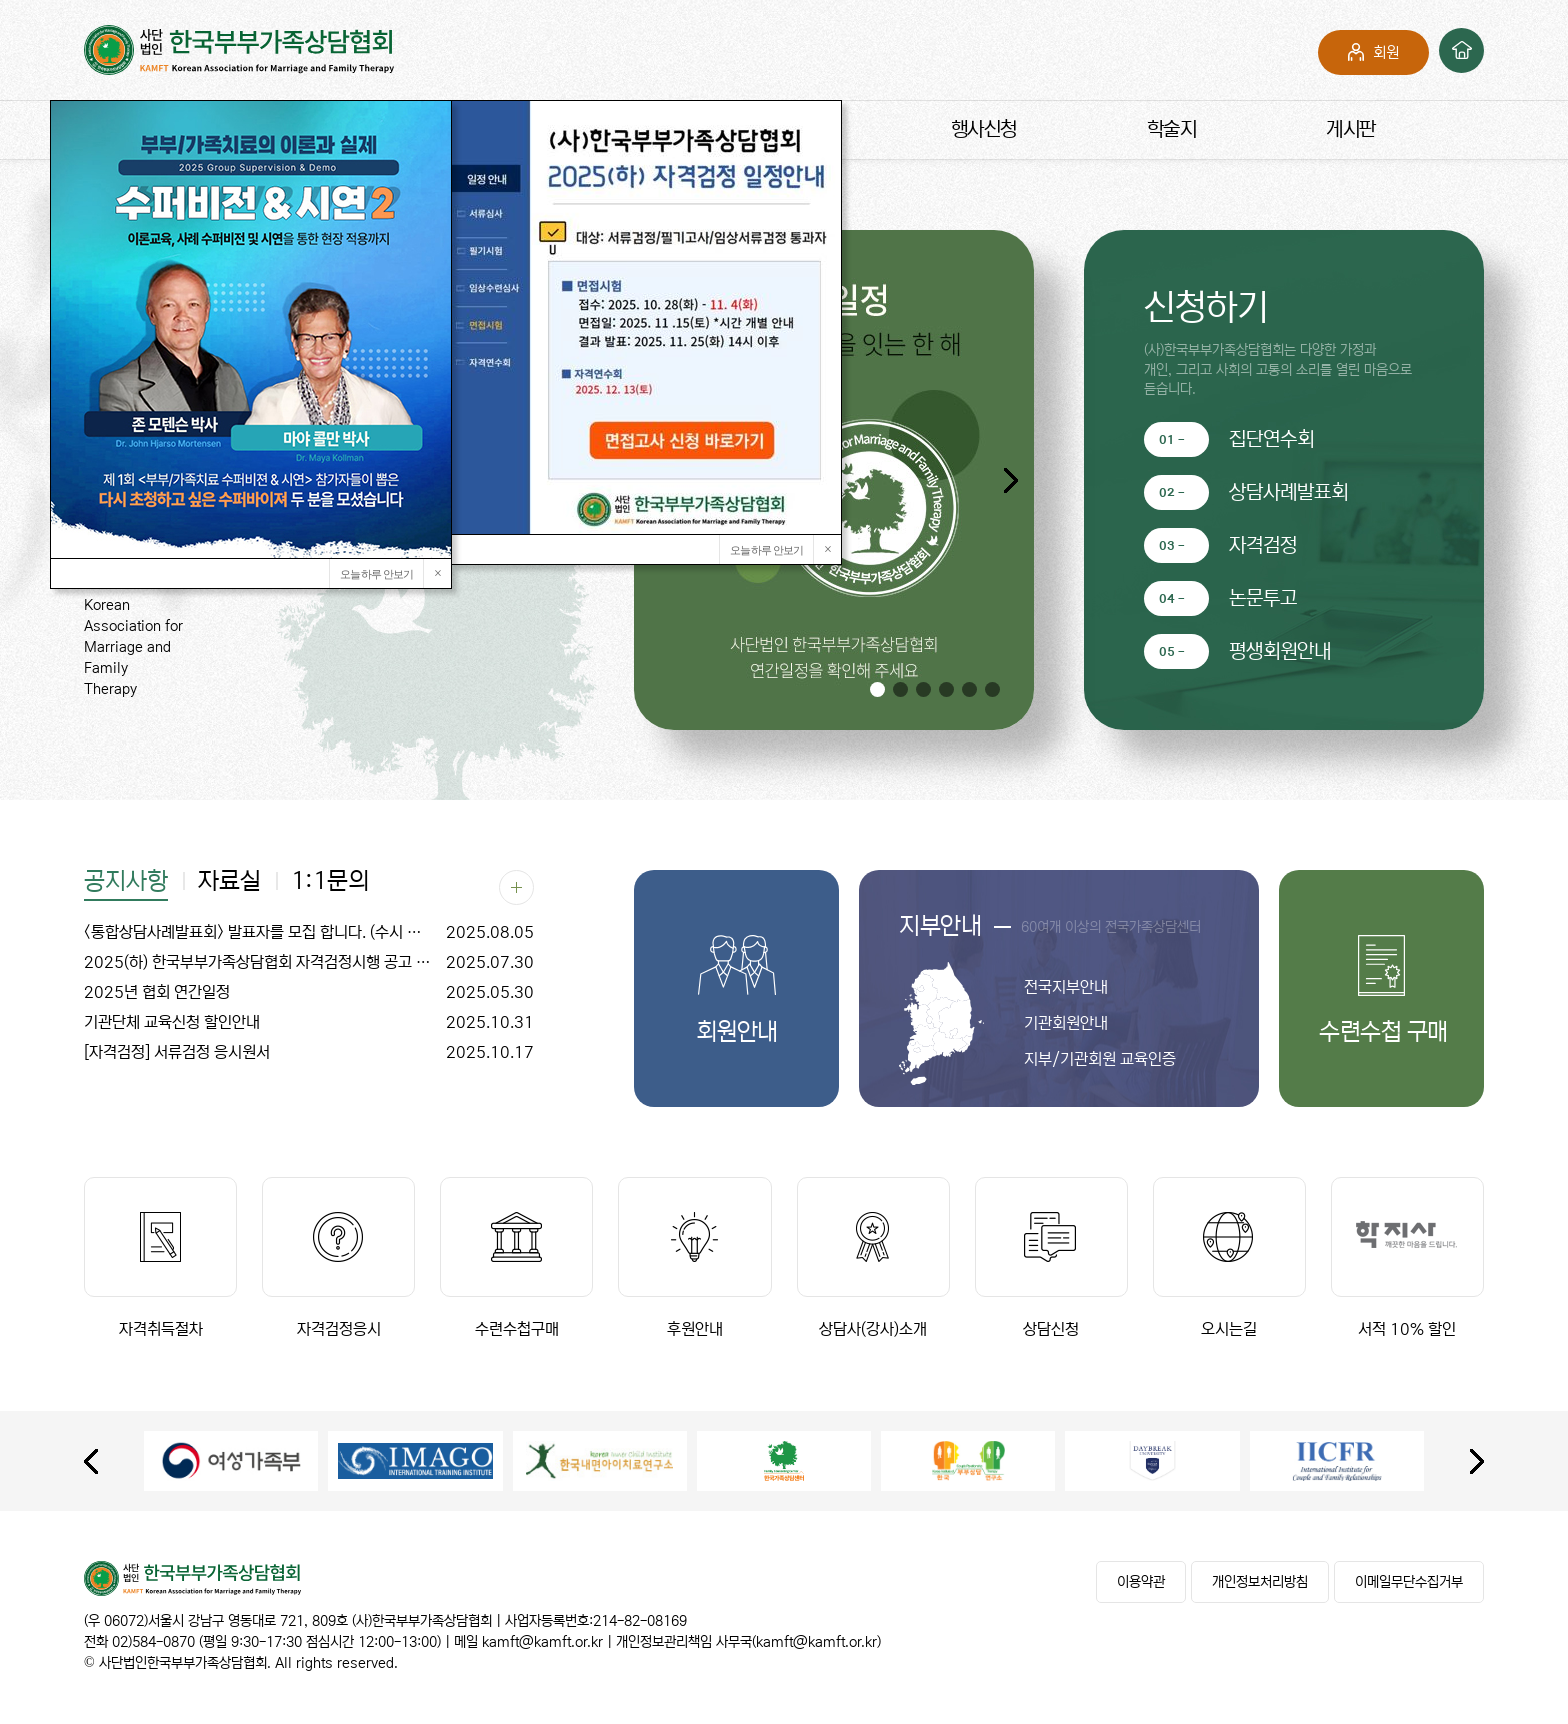 Image resolution: width=1568 pixels, height=1724 pixels. What do you see at coordinates (516, 1257) in the screenshot?
I see `수련수첩구매` at bounding box center [516, 1257].